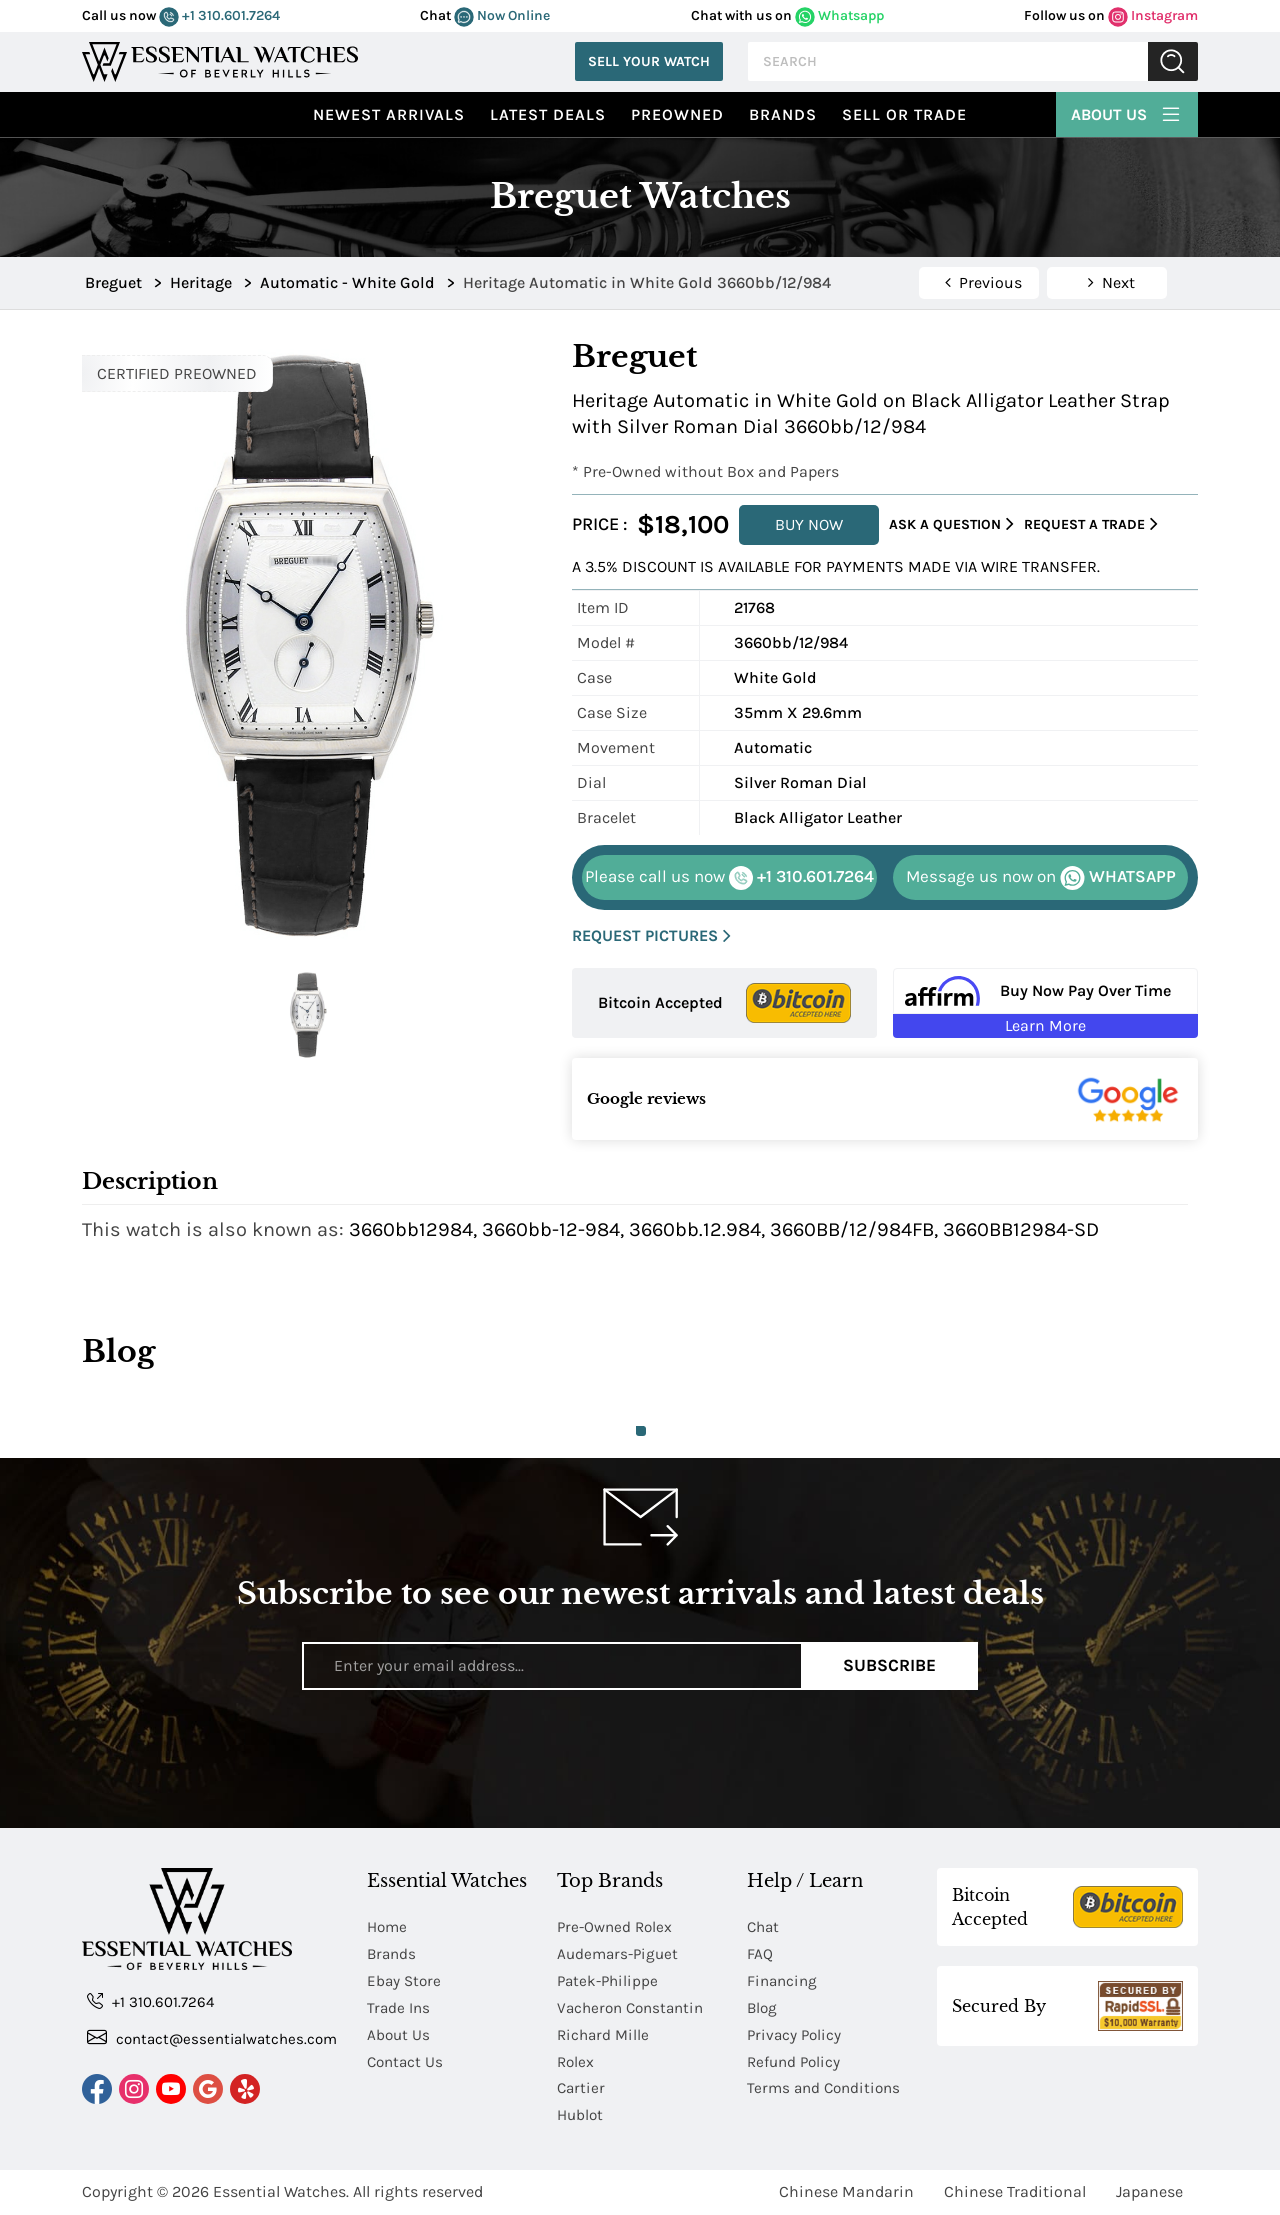 The image size is (1280, 2215). What do you see at coordinates (220, 59) in the screenshot?
I see `[Essential Watches]` at bounding box center [220, 59].